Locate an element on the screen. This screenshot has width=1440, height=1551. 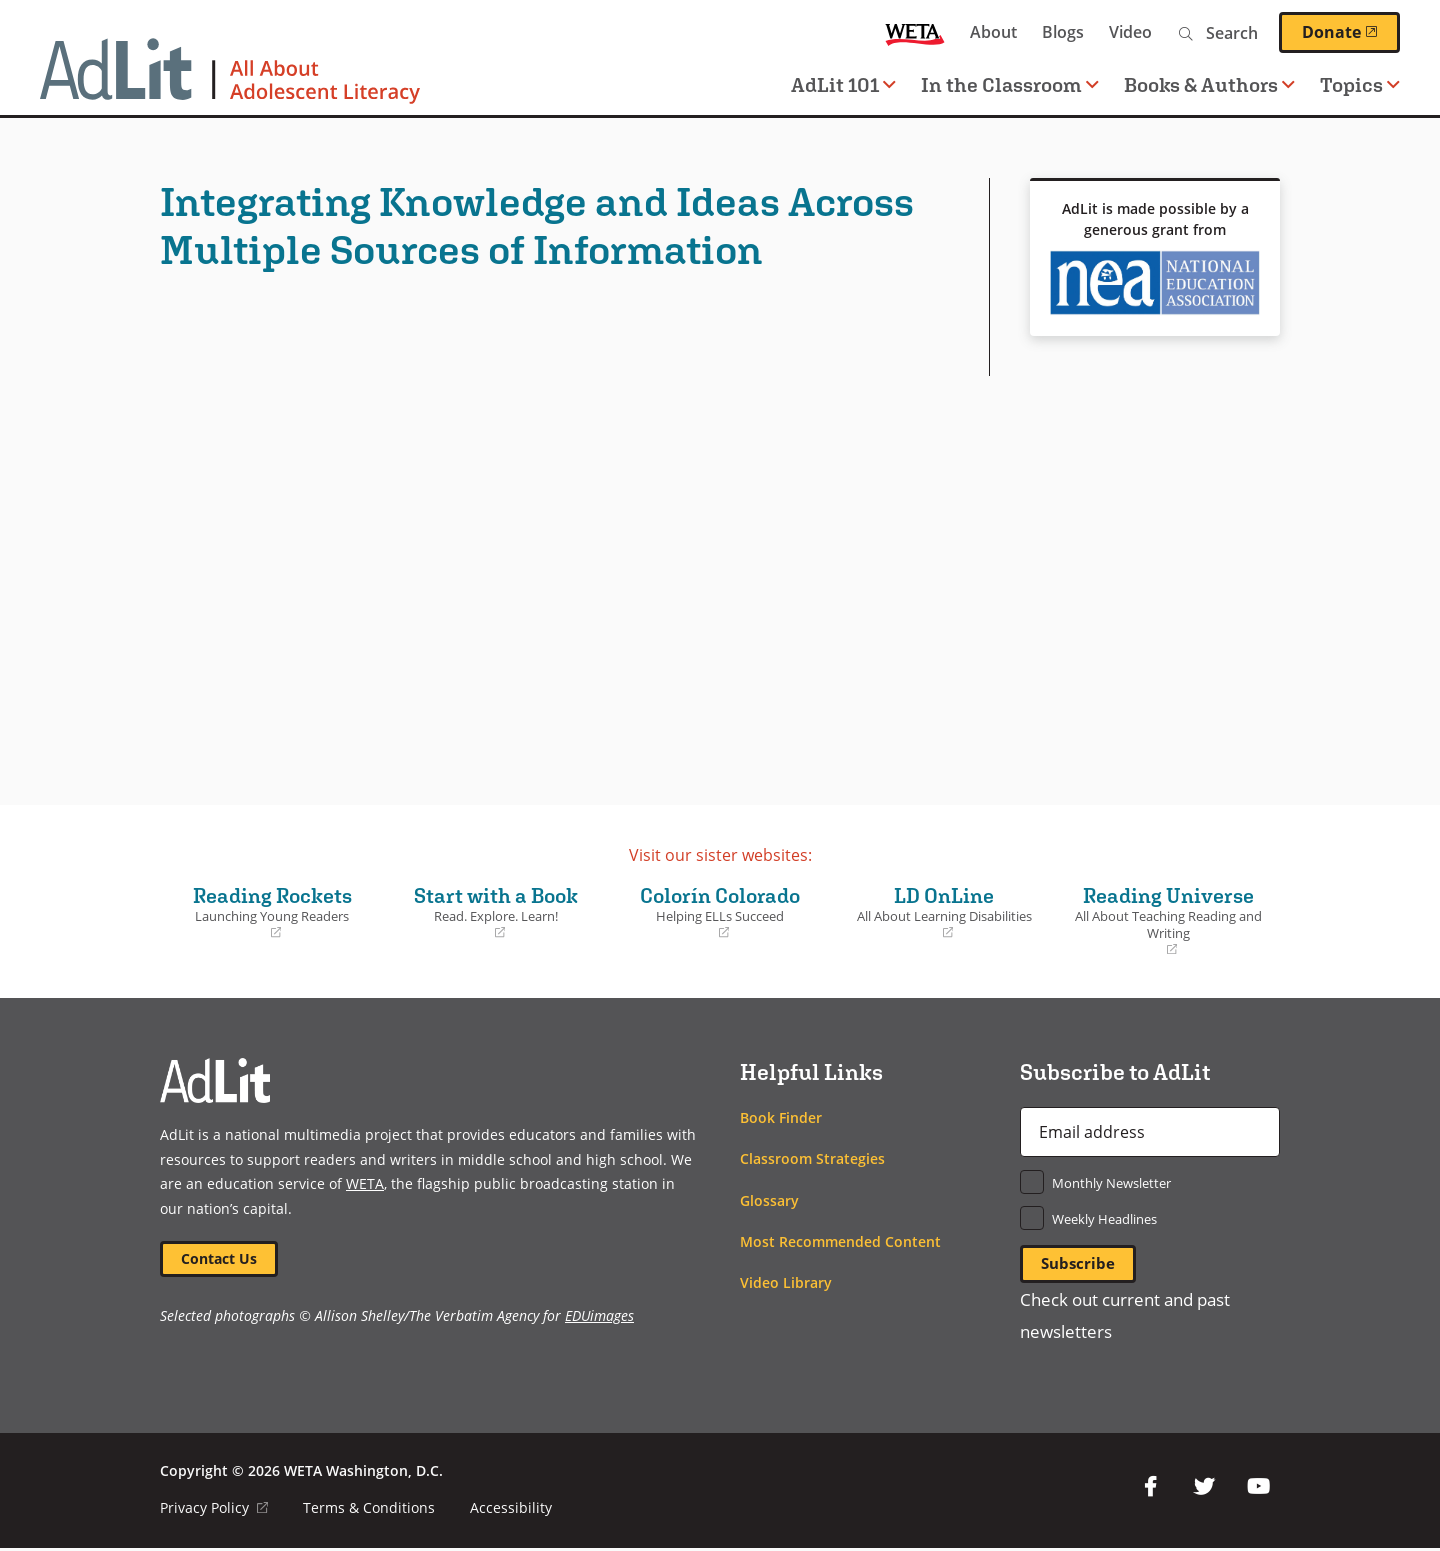
Reading Rockets is located at coordinates (272, 912).